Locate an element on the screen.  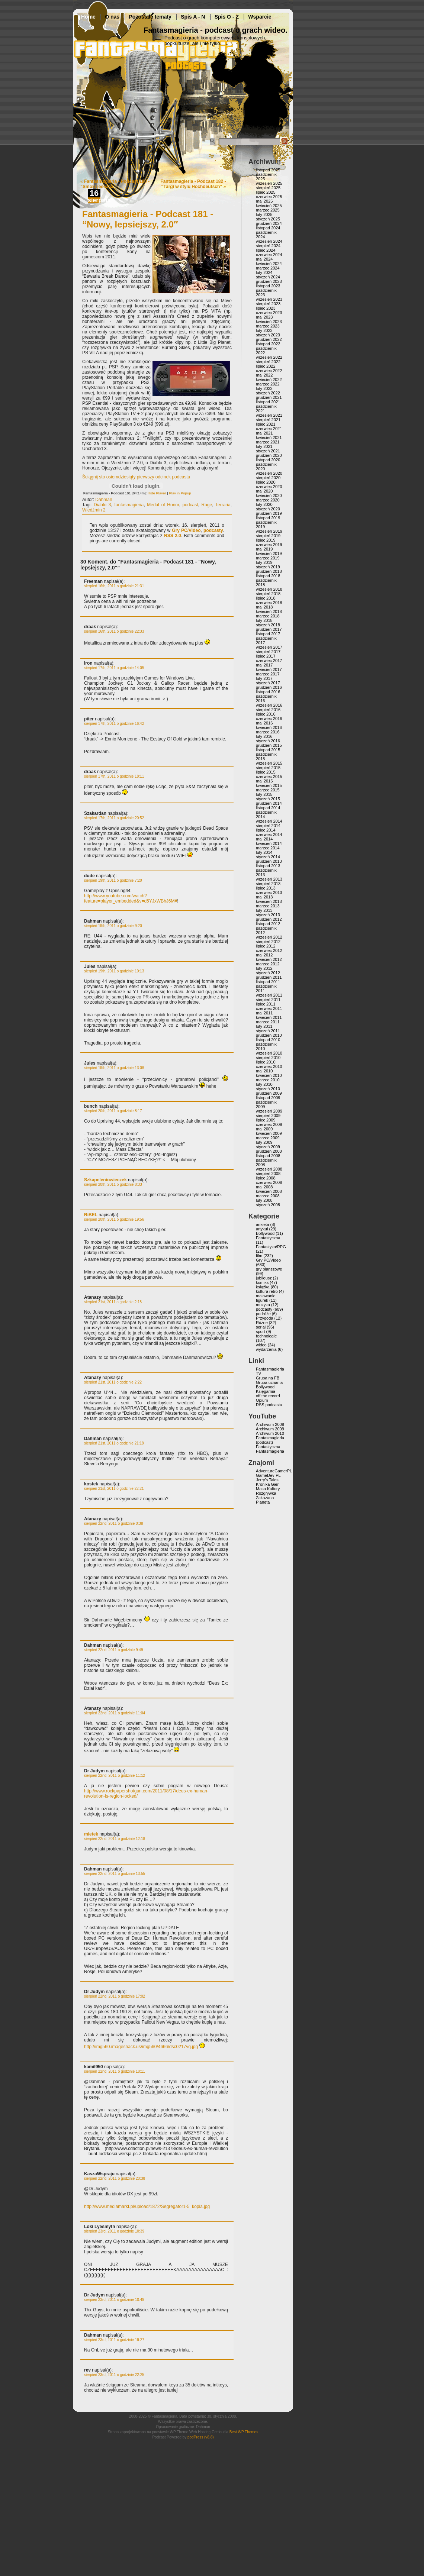
grudzień 2019 is located at coordinates (269, 513).